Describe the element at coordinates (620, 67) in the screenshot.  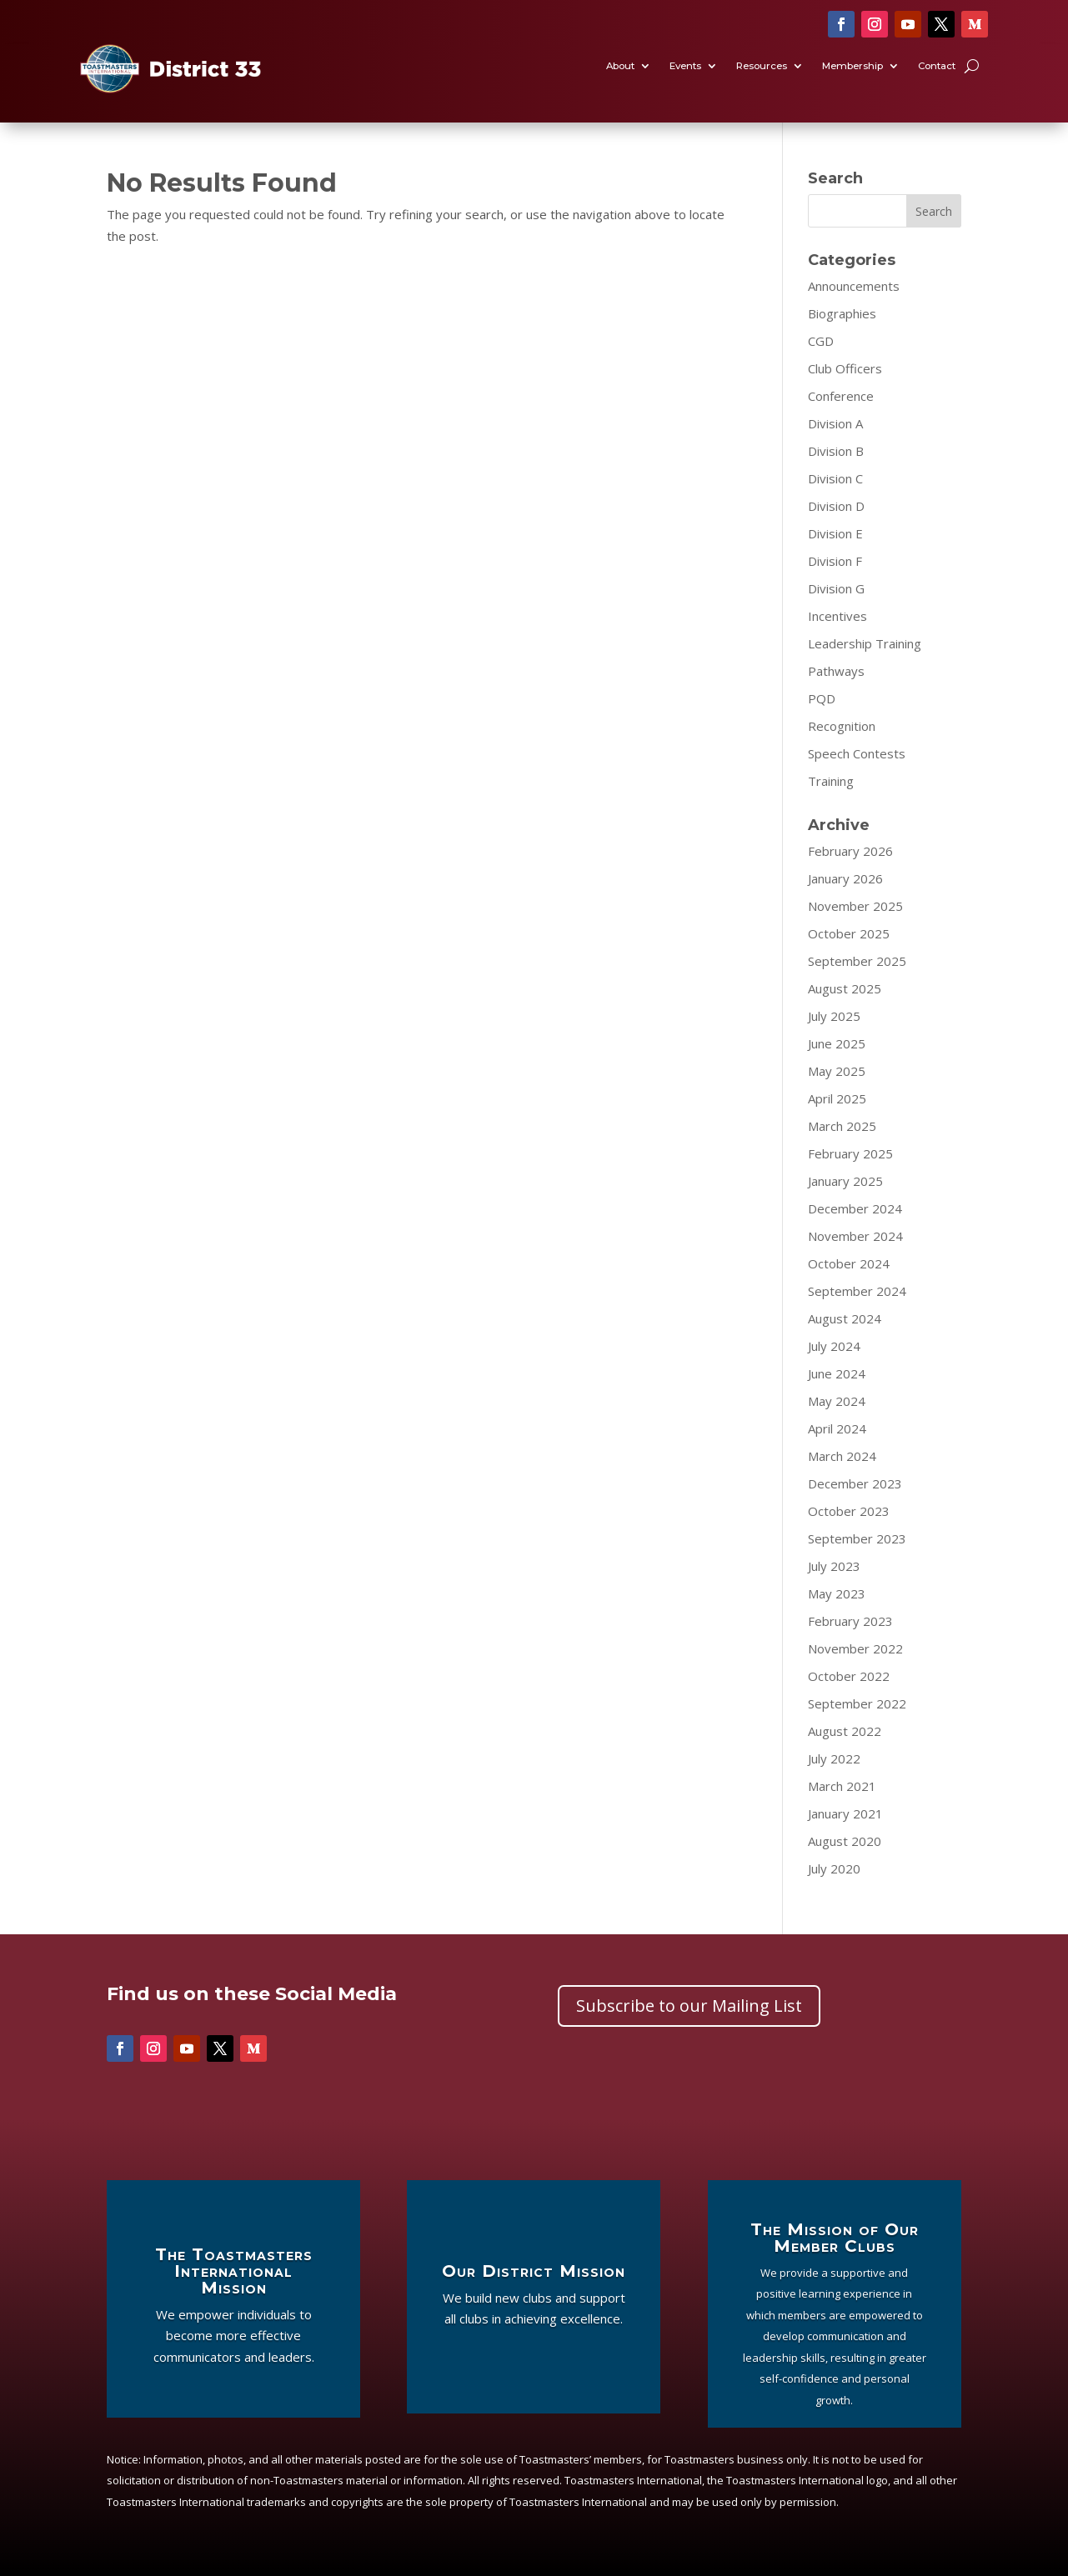
I see `About` at that location.